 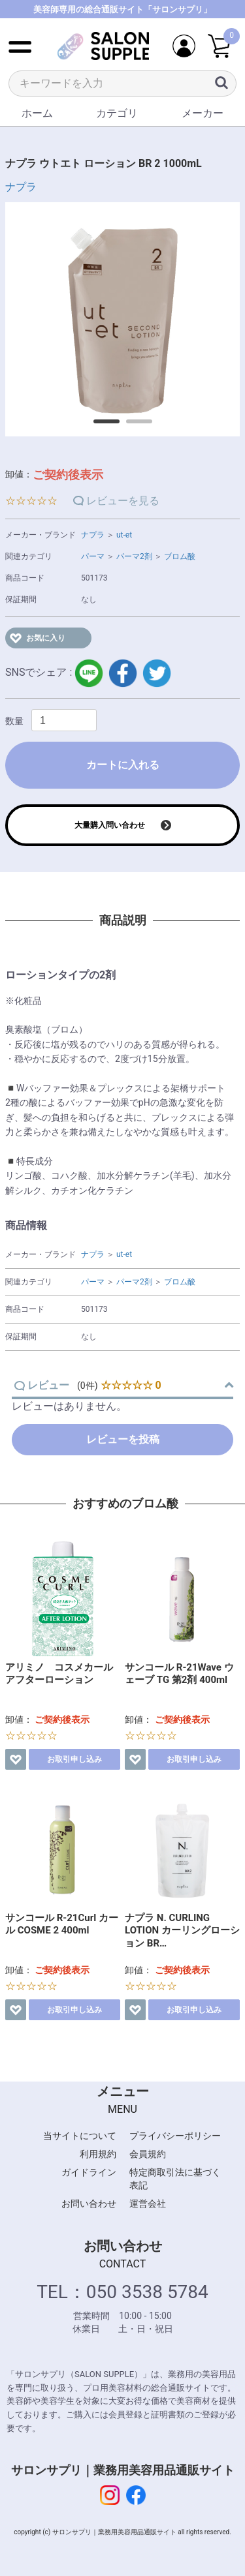 I want to click on パーマ, so click(x=93, y=556).